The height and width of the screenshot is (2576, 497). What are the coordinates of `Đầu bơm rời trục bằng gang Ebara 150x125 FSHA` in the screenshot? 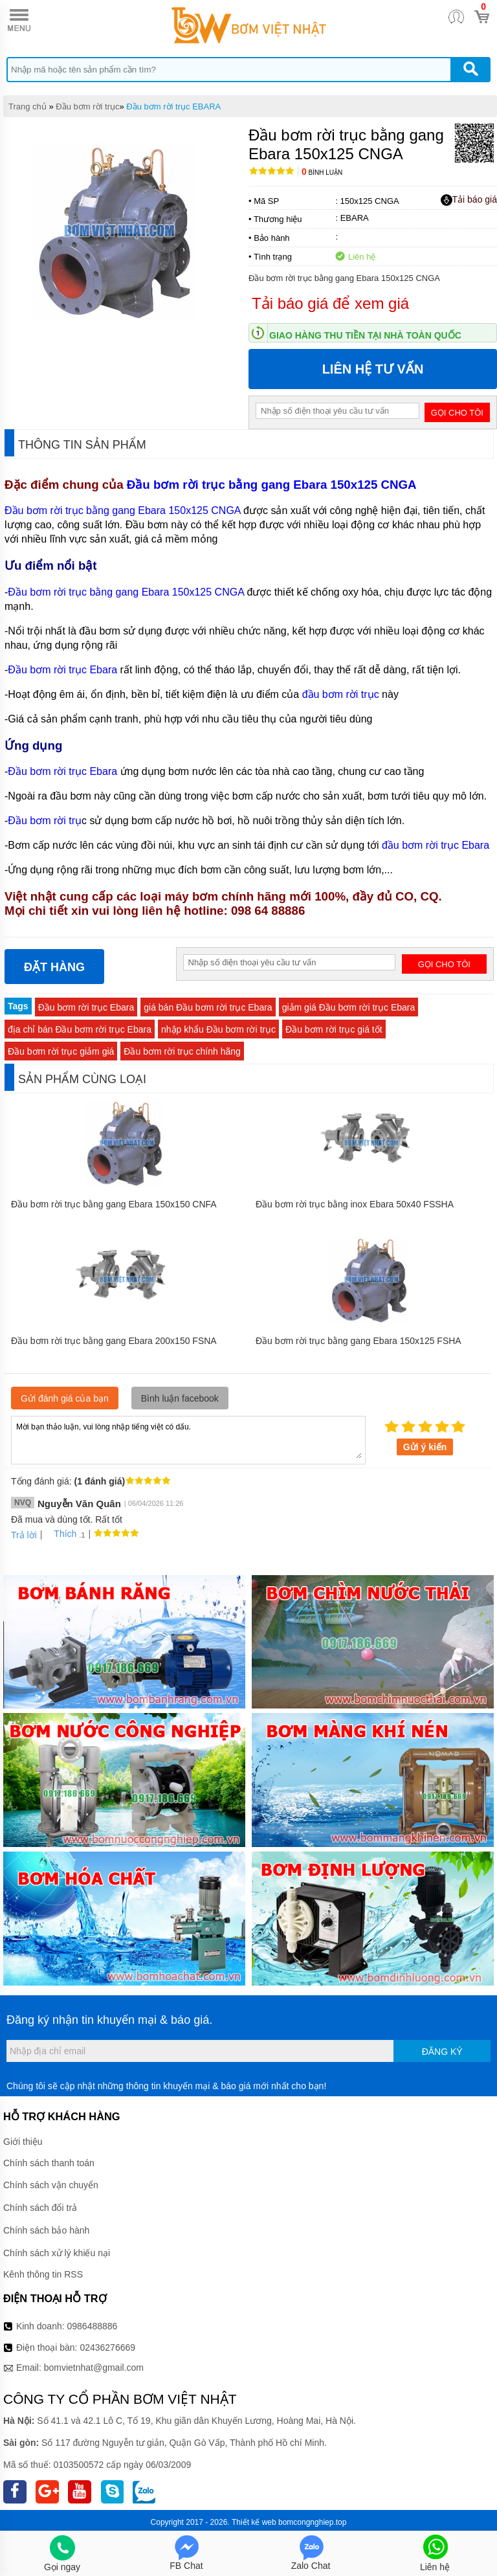 It's located at (358, 1341).